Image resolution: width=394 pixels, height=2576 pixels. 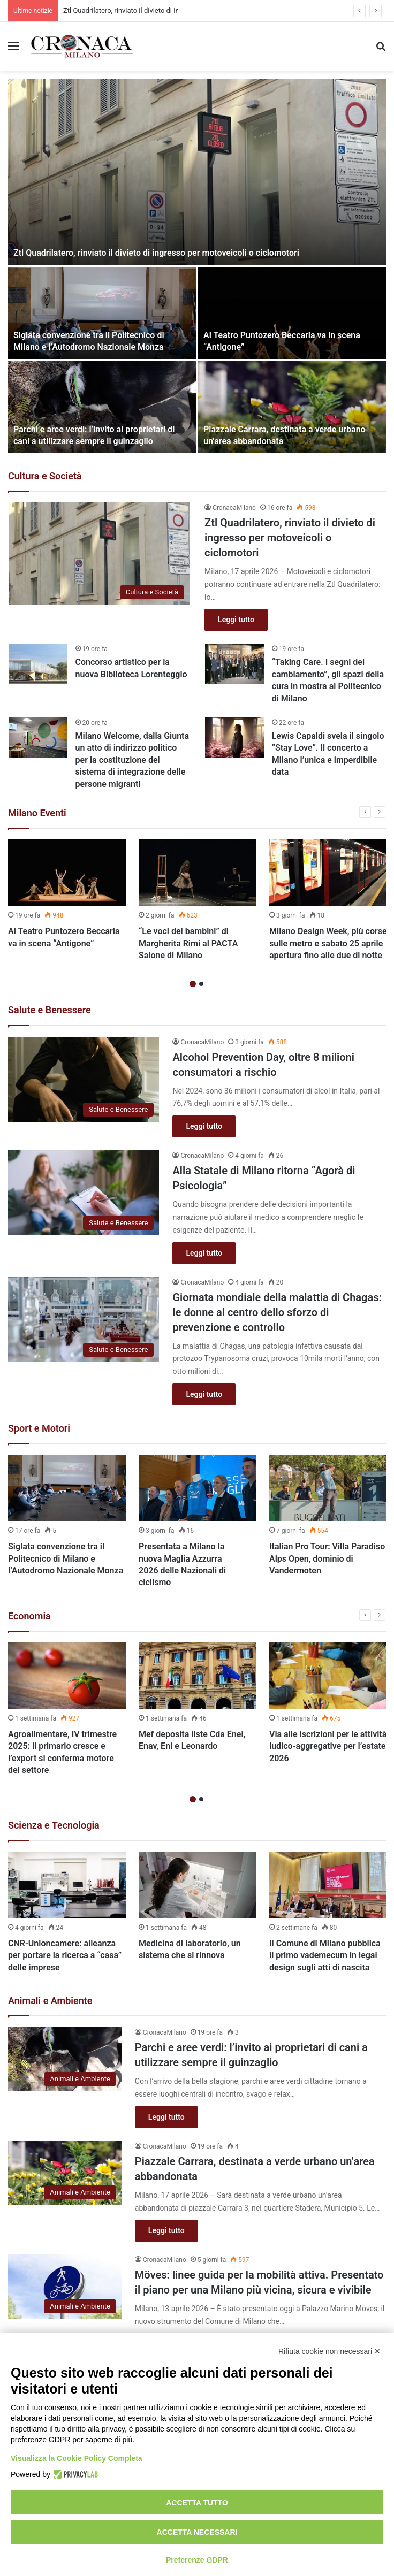 I want to click on [Alcohol Prevention Day, oltre 8 milioni consumatori a rischio], so click(x=83, y=1079).